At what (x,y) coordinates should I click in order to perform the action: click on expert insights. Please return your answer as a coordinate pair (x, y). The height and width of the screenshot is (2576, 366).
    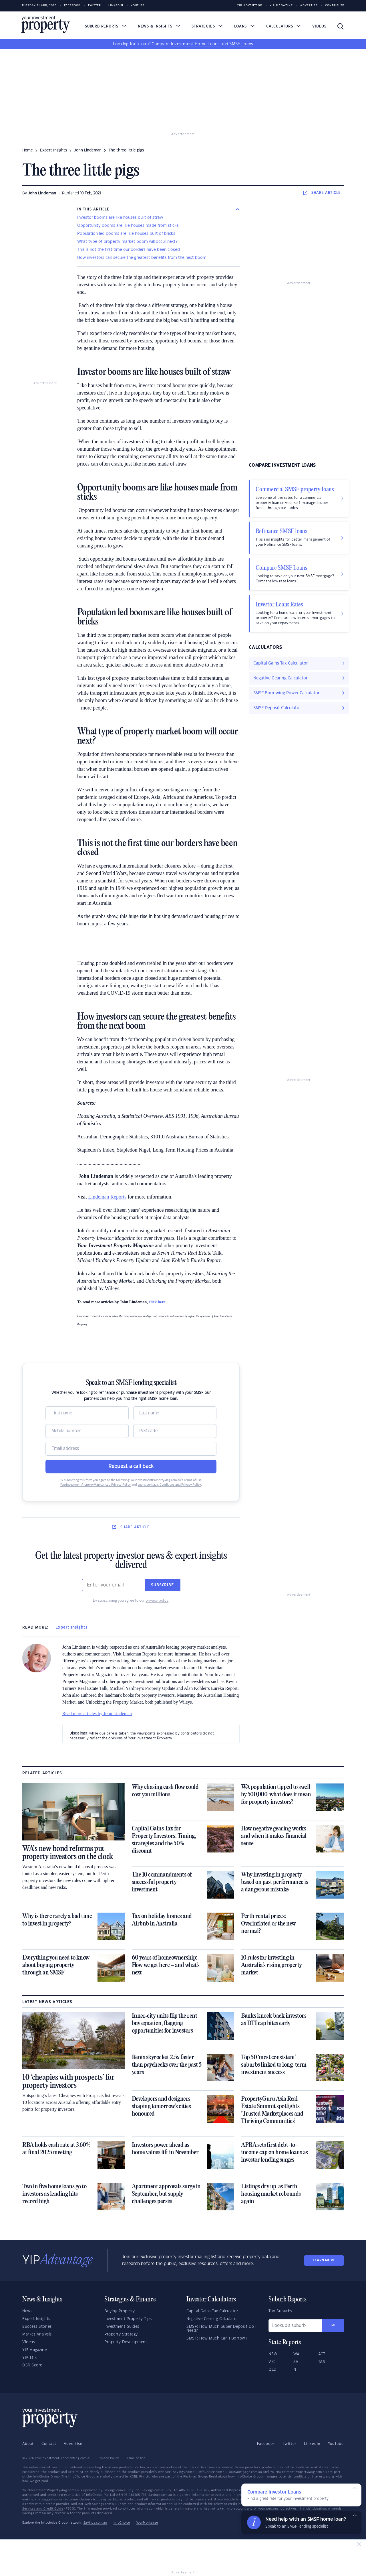
    Looking at the image, I should click on (53, 150).